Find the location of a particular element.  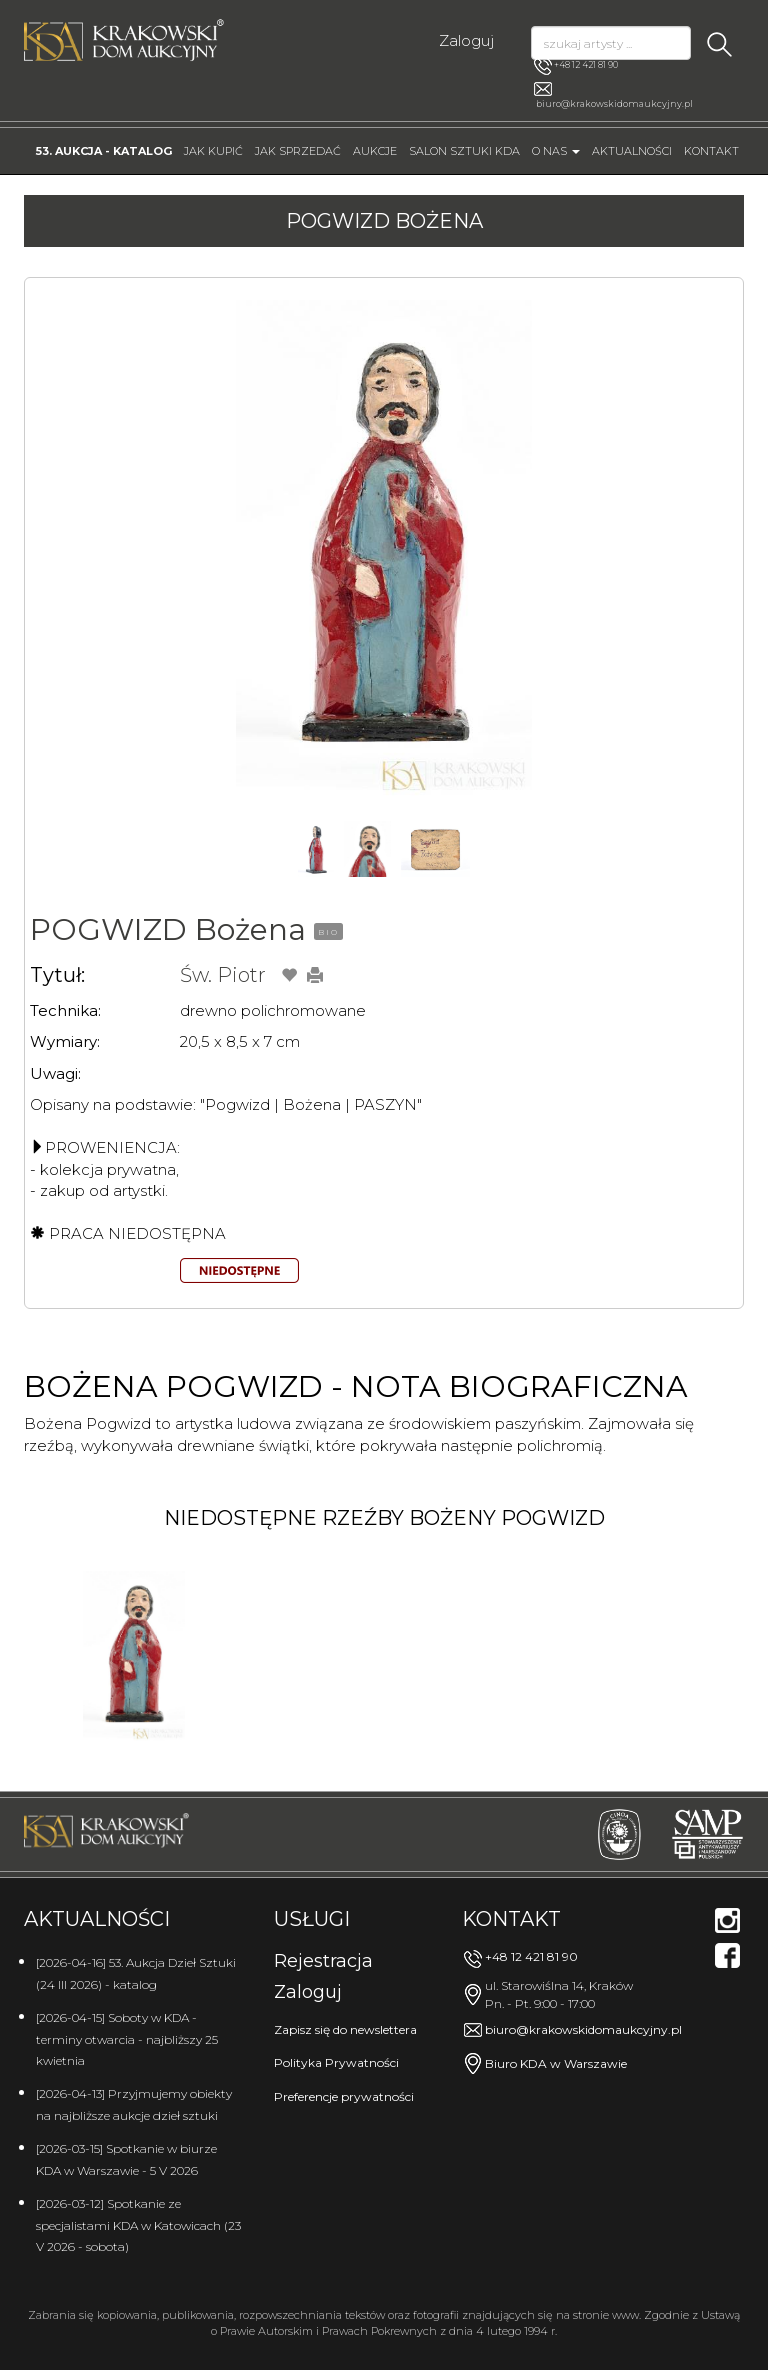

Zaloguj is located at coordinates (466, 40).